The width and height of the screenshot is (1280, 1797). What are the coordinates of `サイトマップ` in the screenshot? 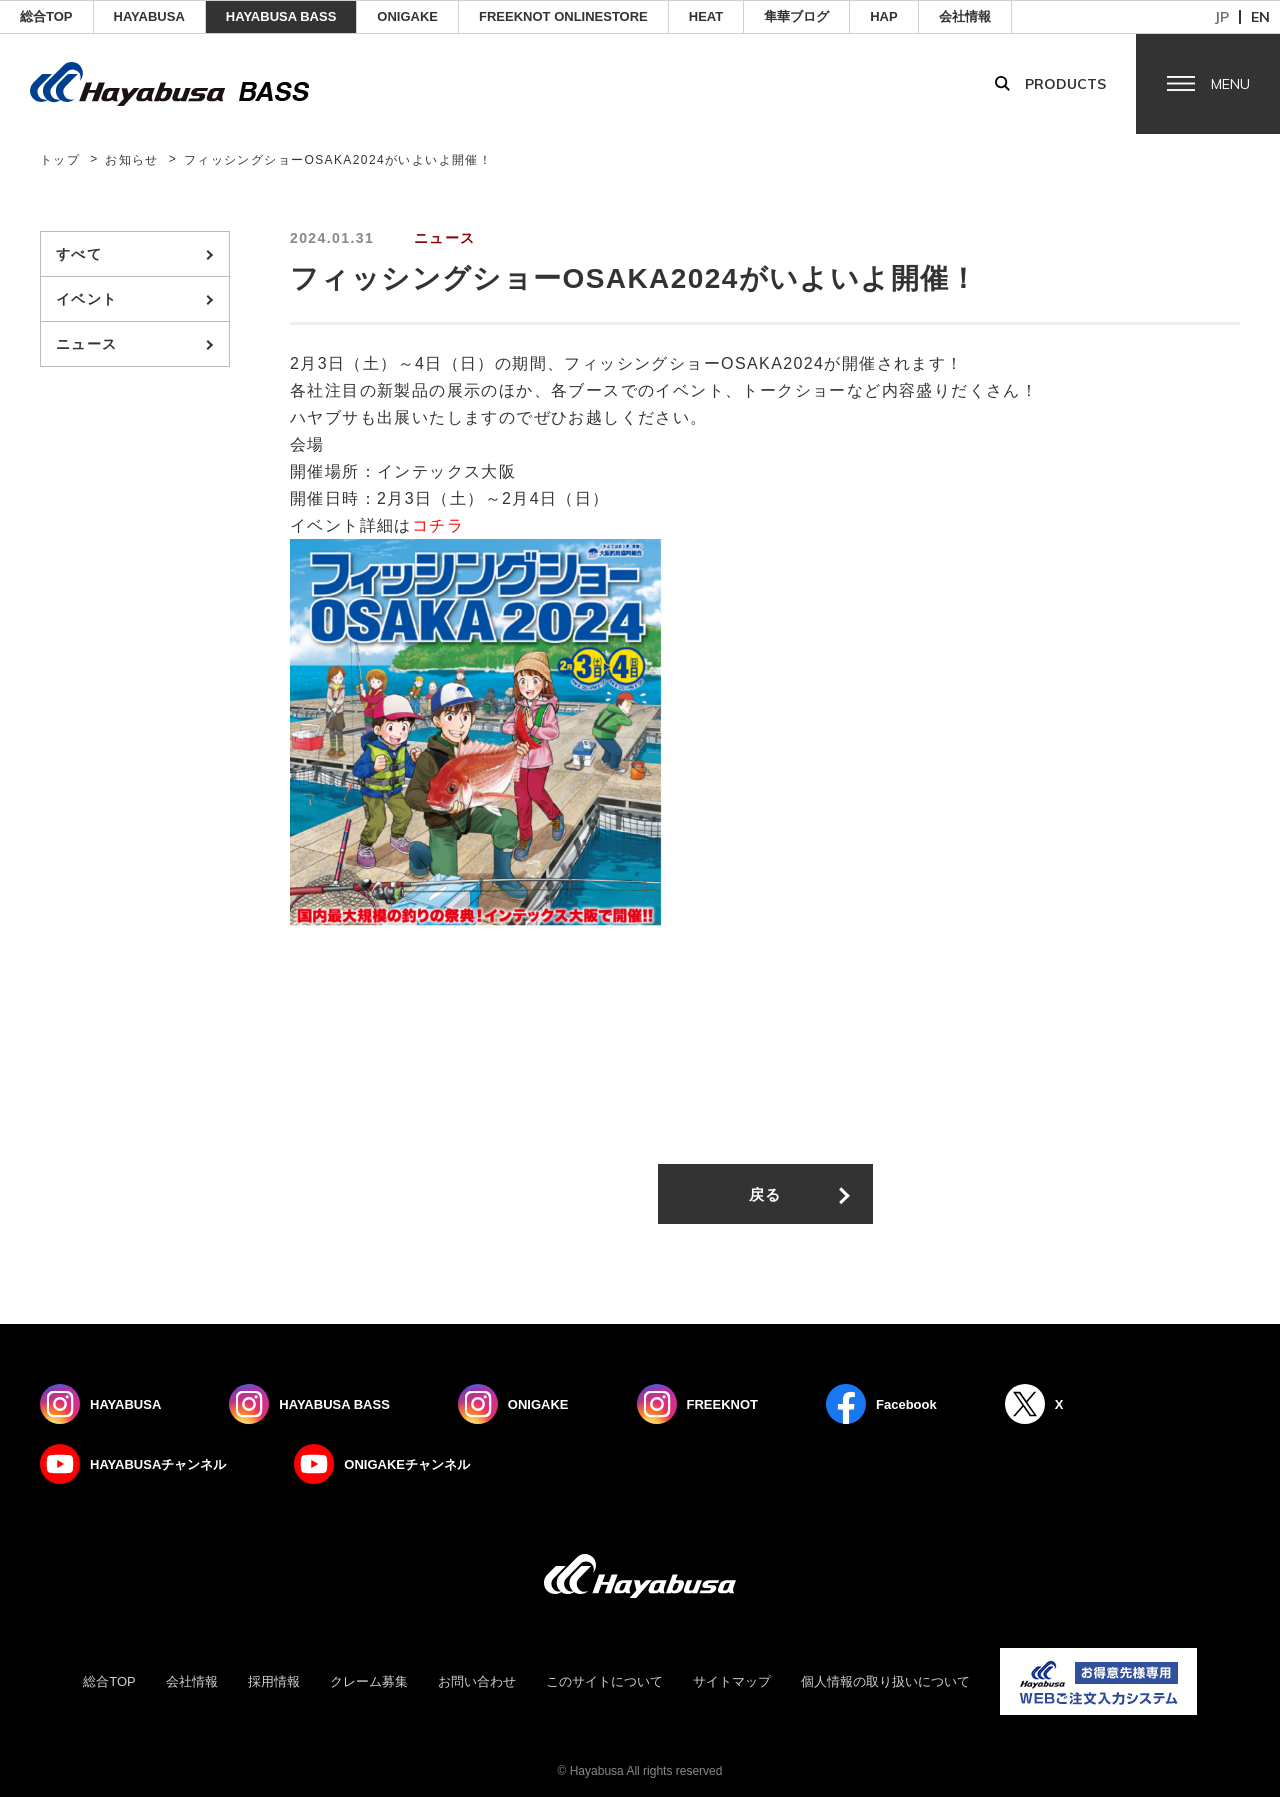 It's located at (732, 1681).